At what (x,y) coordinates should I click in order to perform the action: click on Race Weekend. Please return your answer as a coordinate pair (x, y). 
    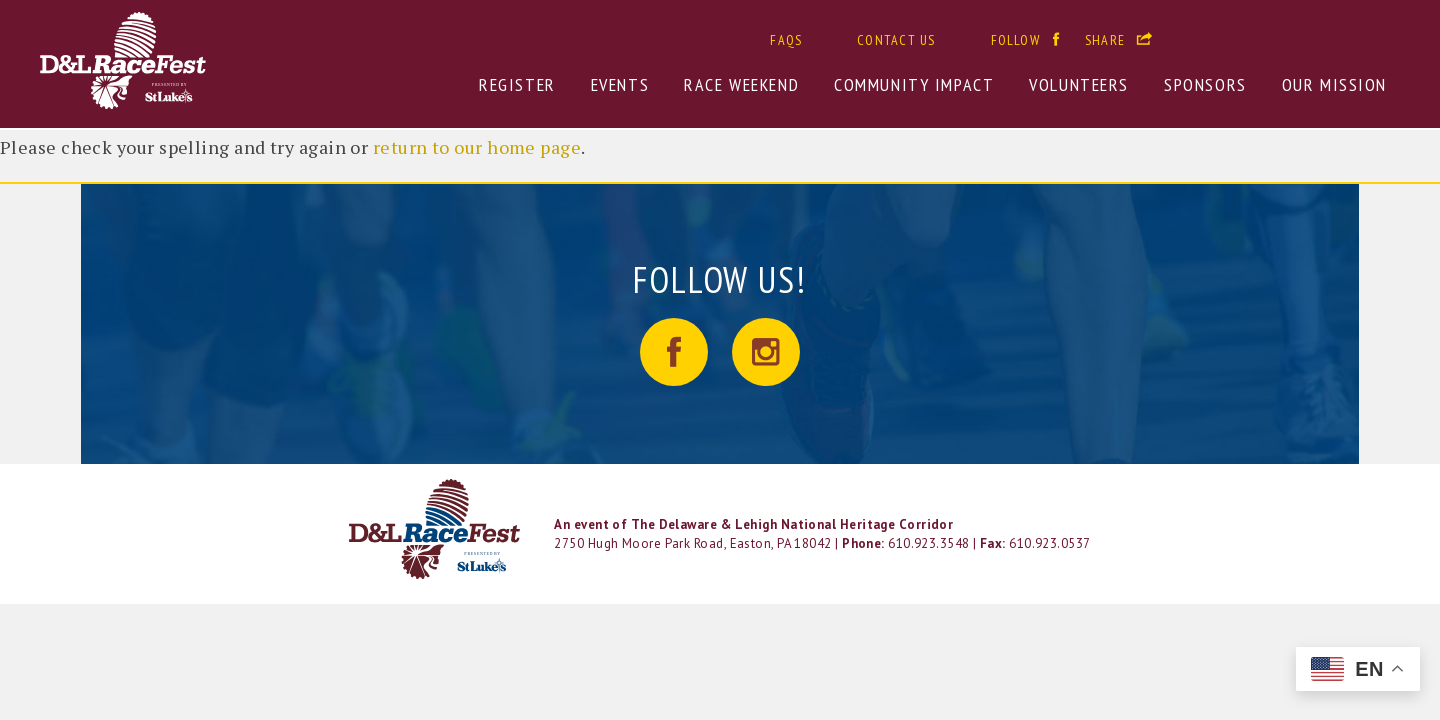
    Looking at the image, I should click on (741, 84).